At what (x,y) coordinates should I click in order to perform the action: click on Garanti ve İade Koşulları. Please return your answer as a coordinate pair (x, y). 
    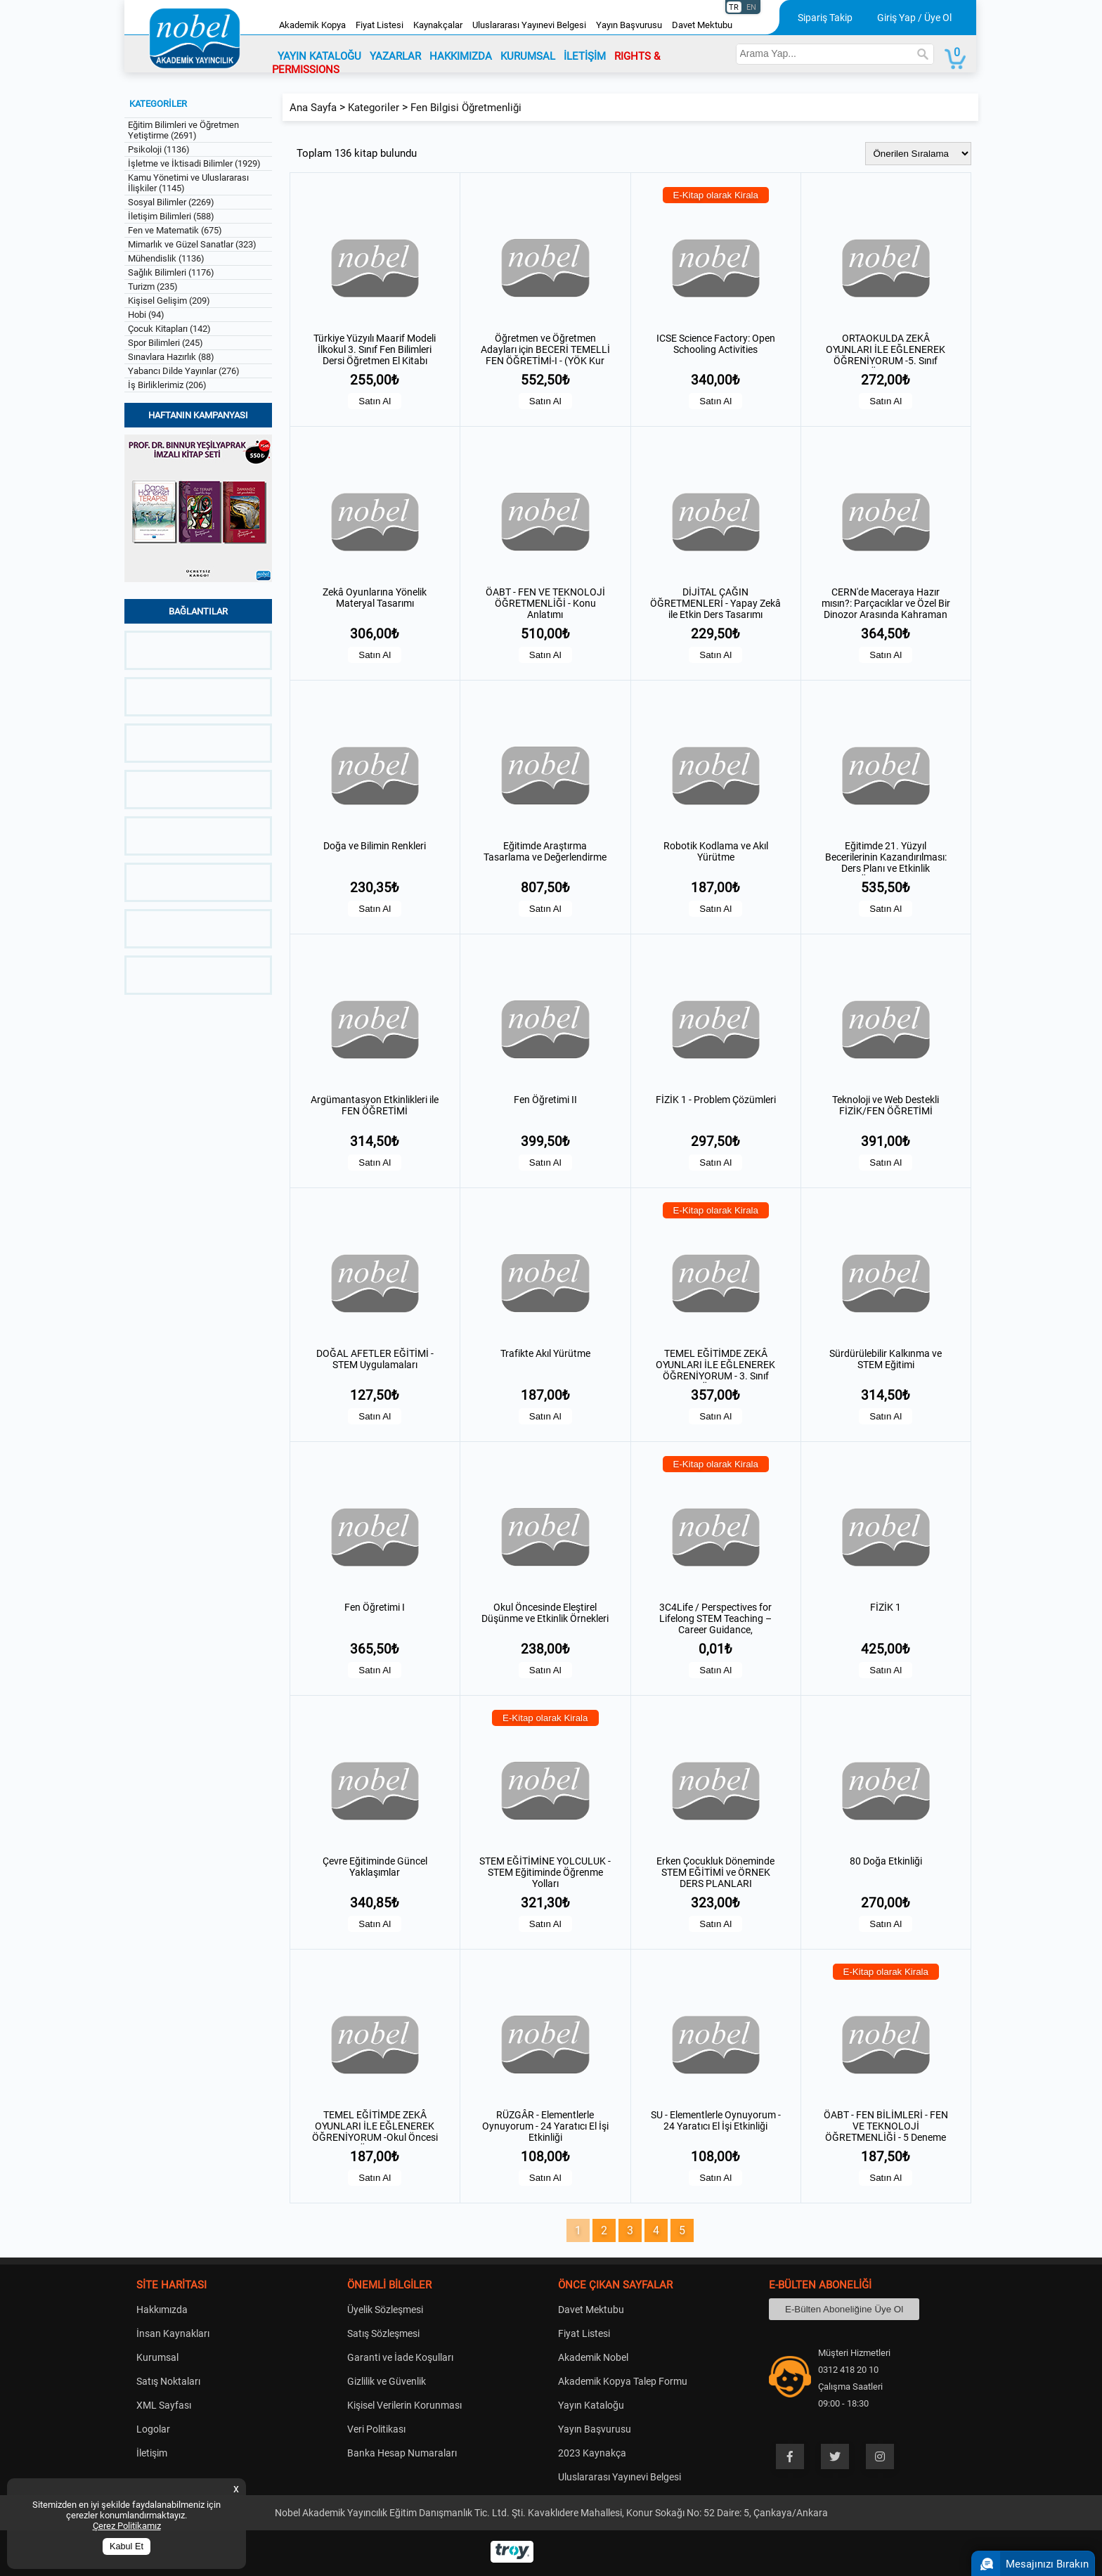
    Looking at the image, I should click on (400, 2357).